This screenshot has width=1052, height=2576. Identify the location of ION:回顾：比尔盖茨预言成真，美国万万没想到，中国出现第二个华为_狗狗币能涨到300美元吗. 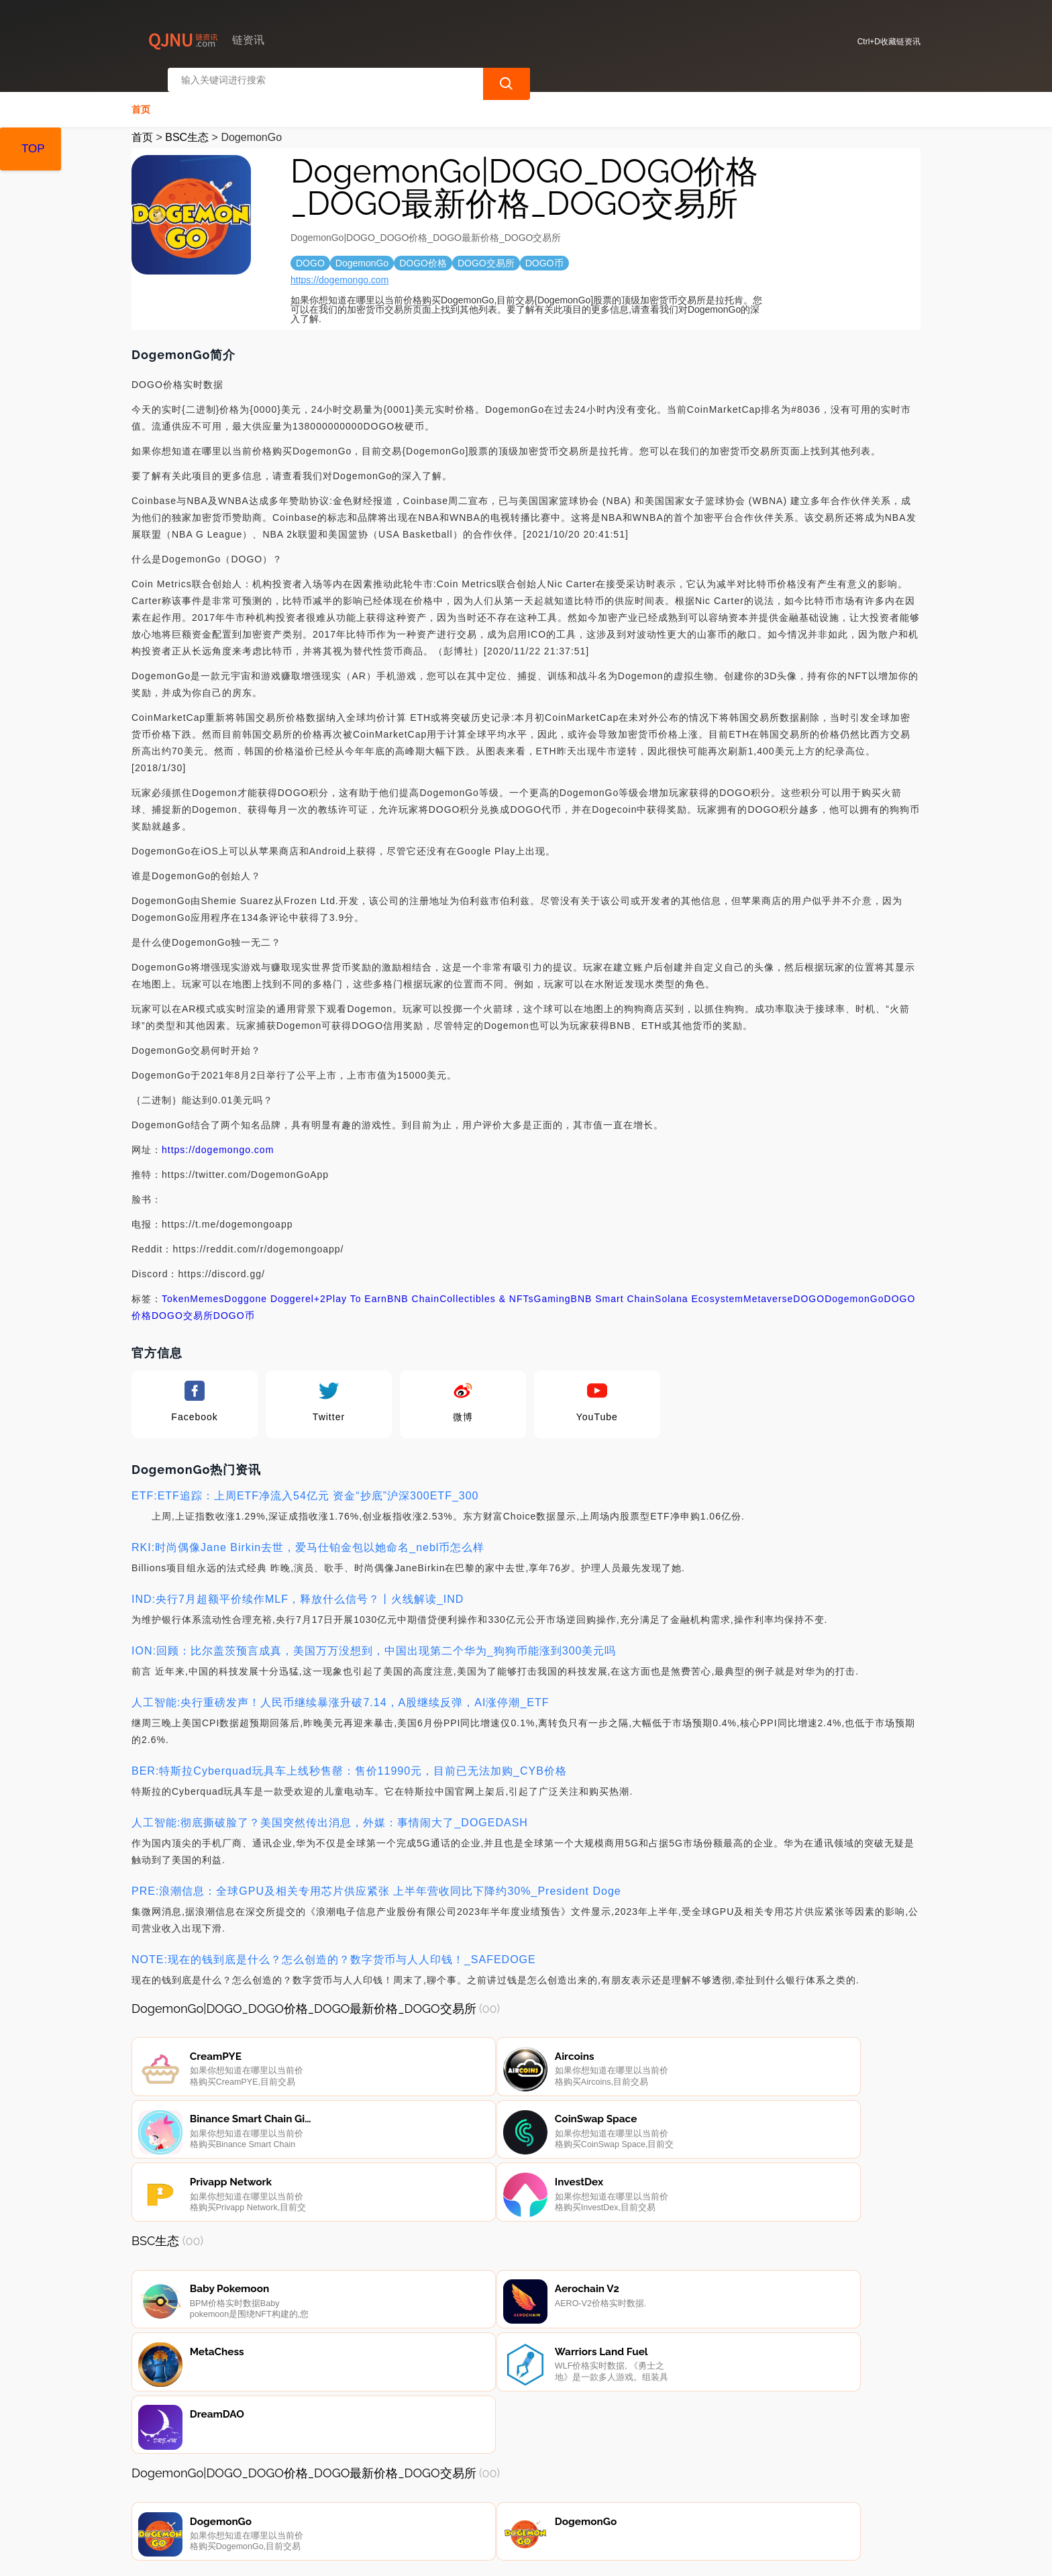
(374, 1639).